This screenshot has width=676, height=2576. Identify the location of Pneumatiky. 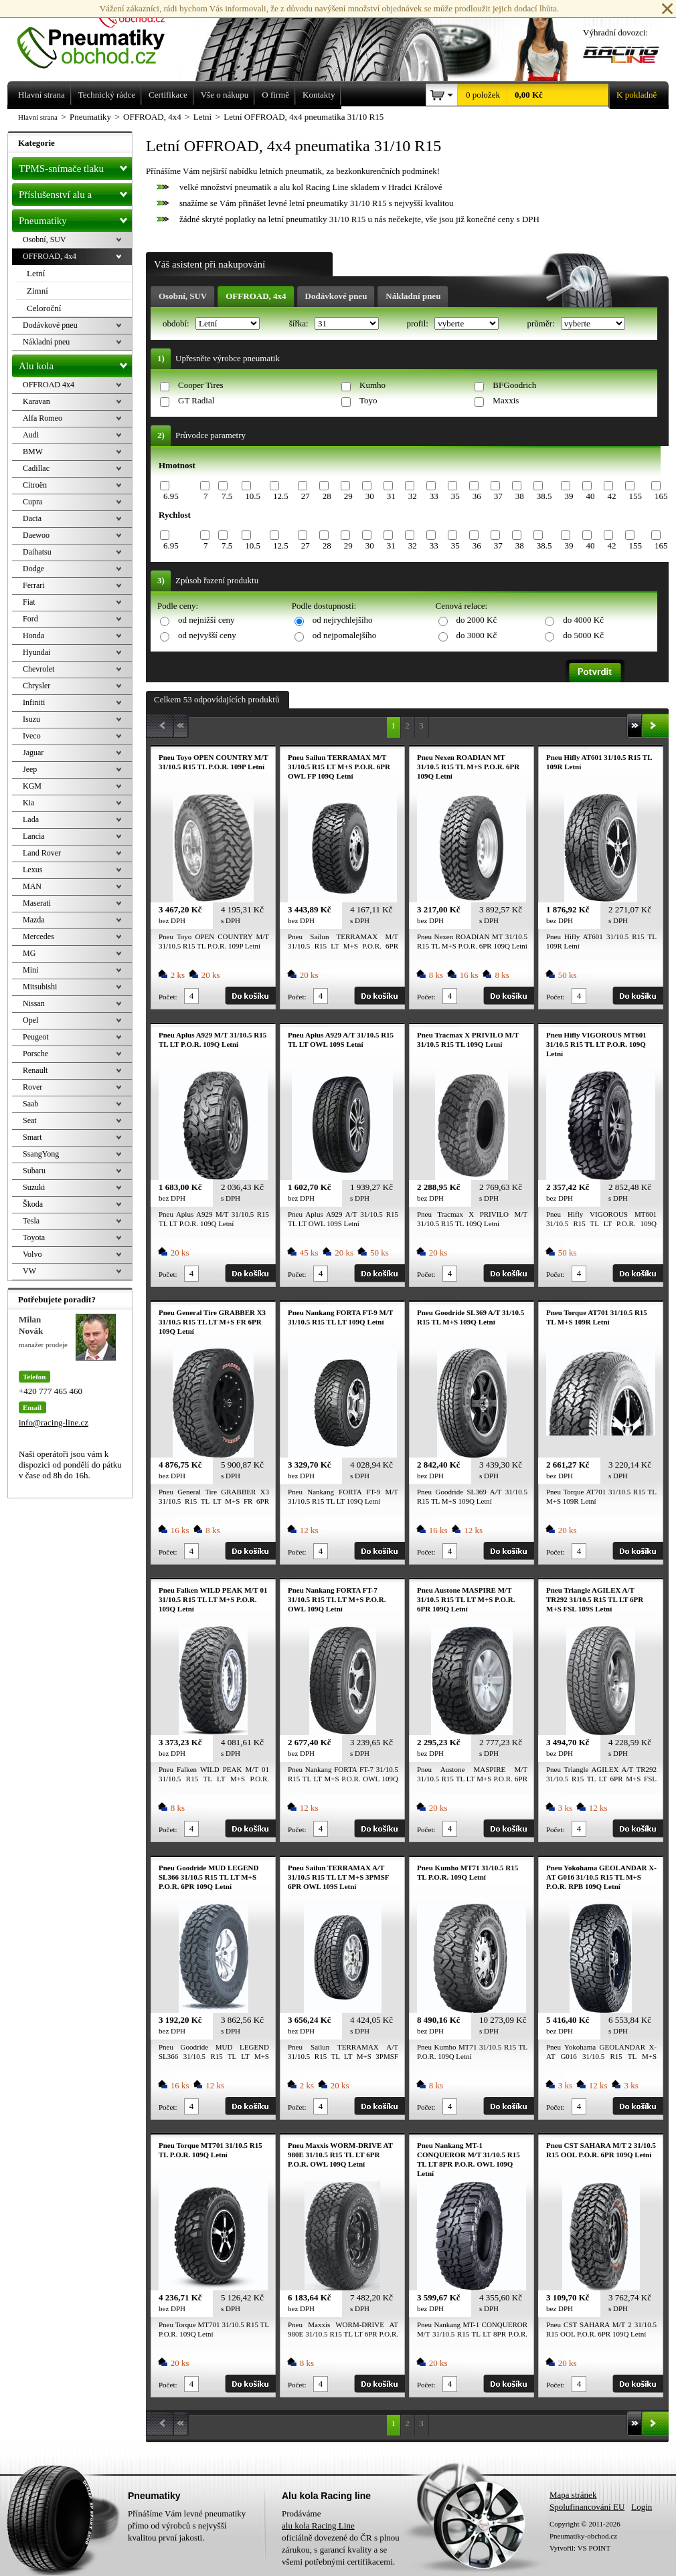
(75, 218).